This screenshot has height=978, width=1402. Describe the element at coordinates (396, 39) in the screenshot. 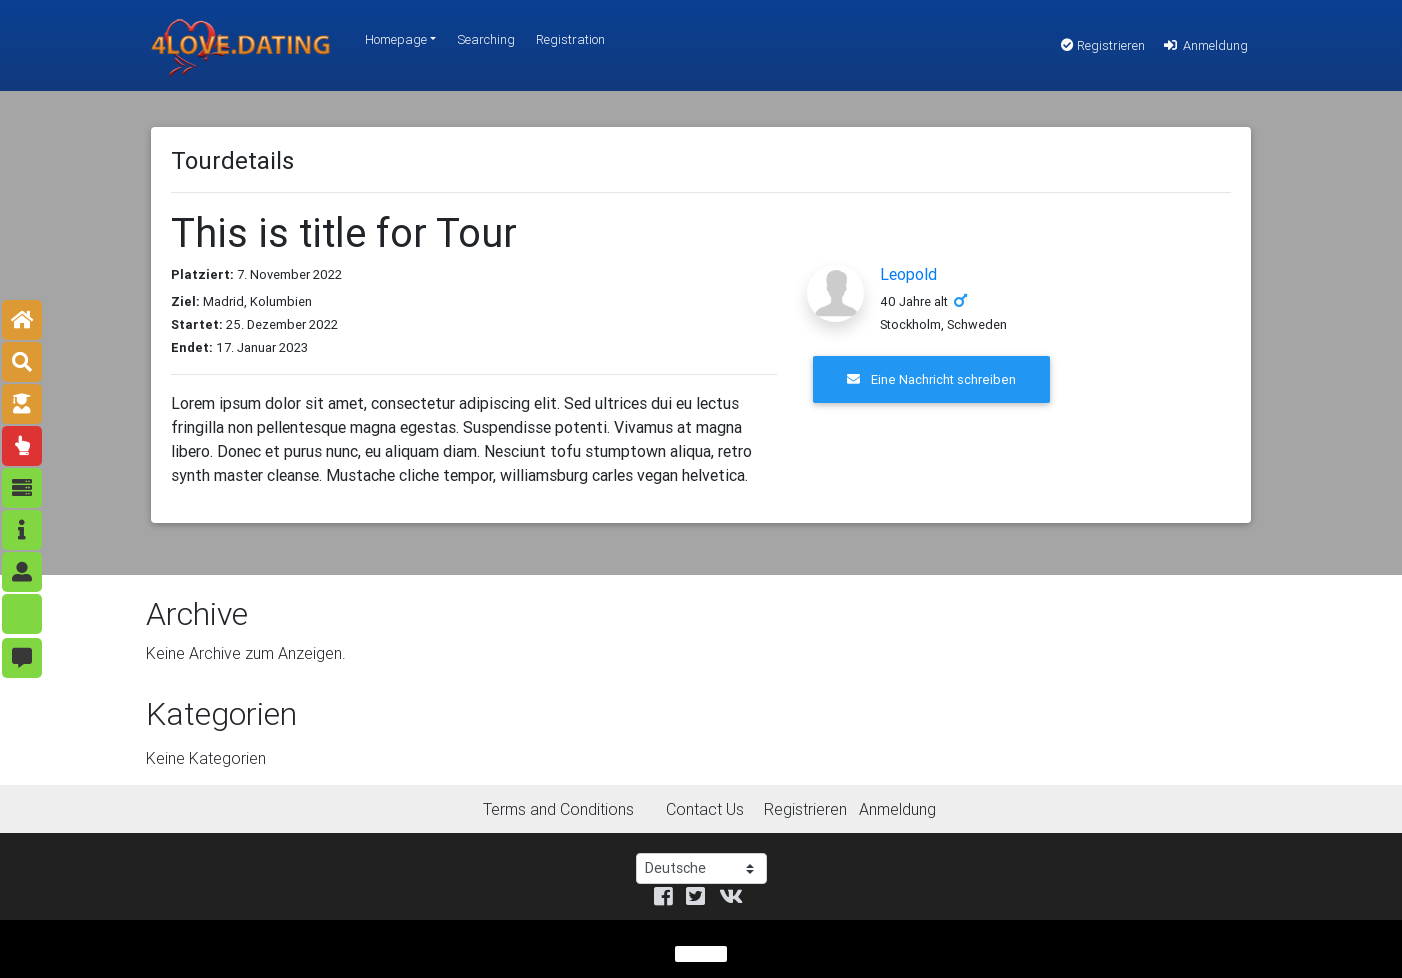

I see `Homepage` at that location.